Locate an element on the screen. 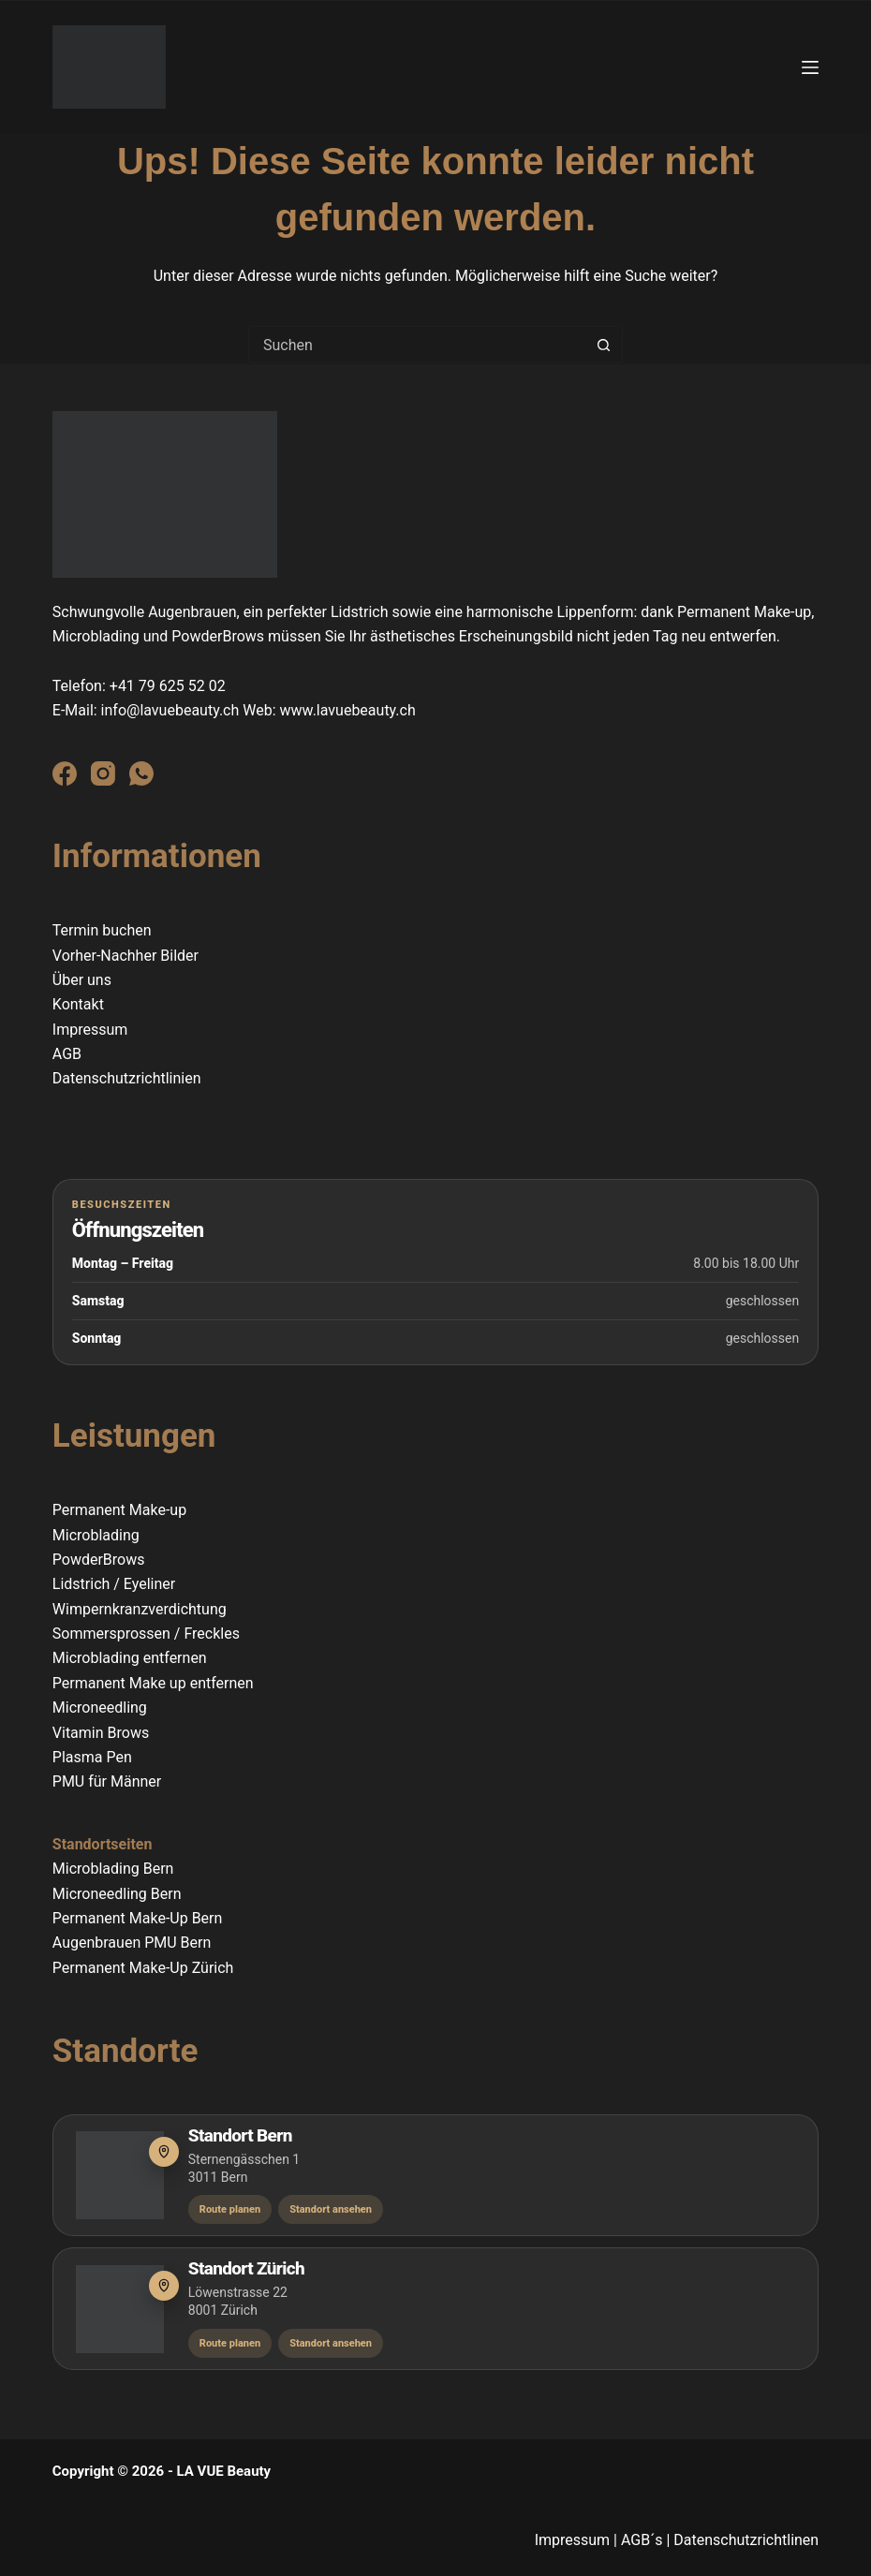 The image size is (871, 2576). Standort ansehen is located at coordinates (330, 2209).